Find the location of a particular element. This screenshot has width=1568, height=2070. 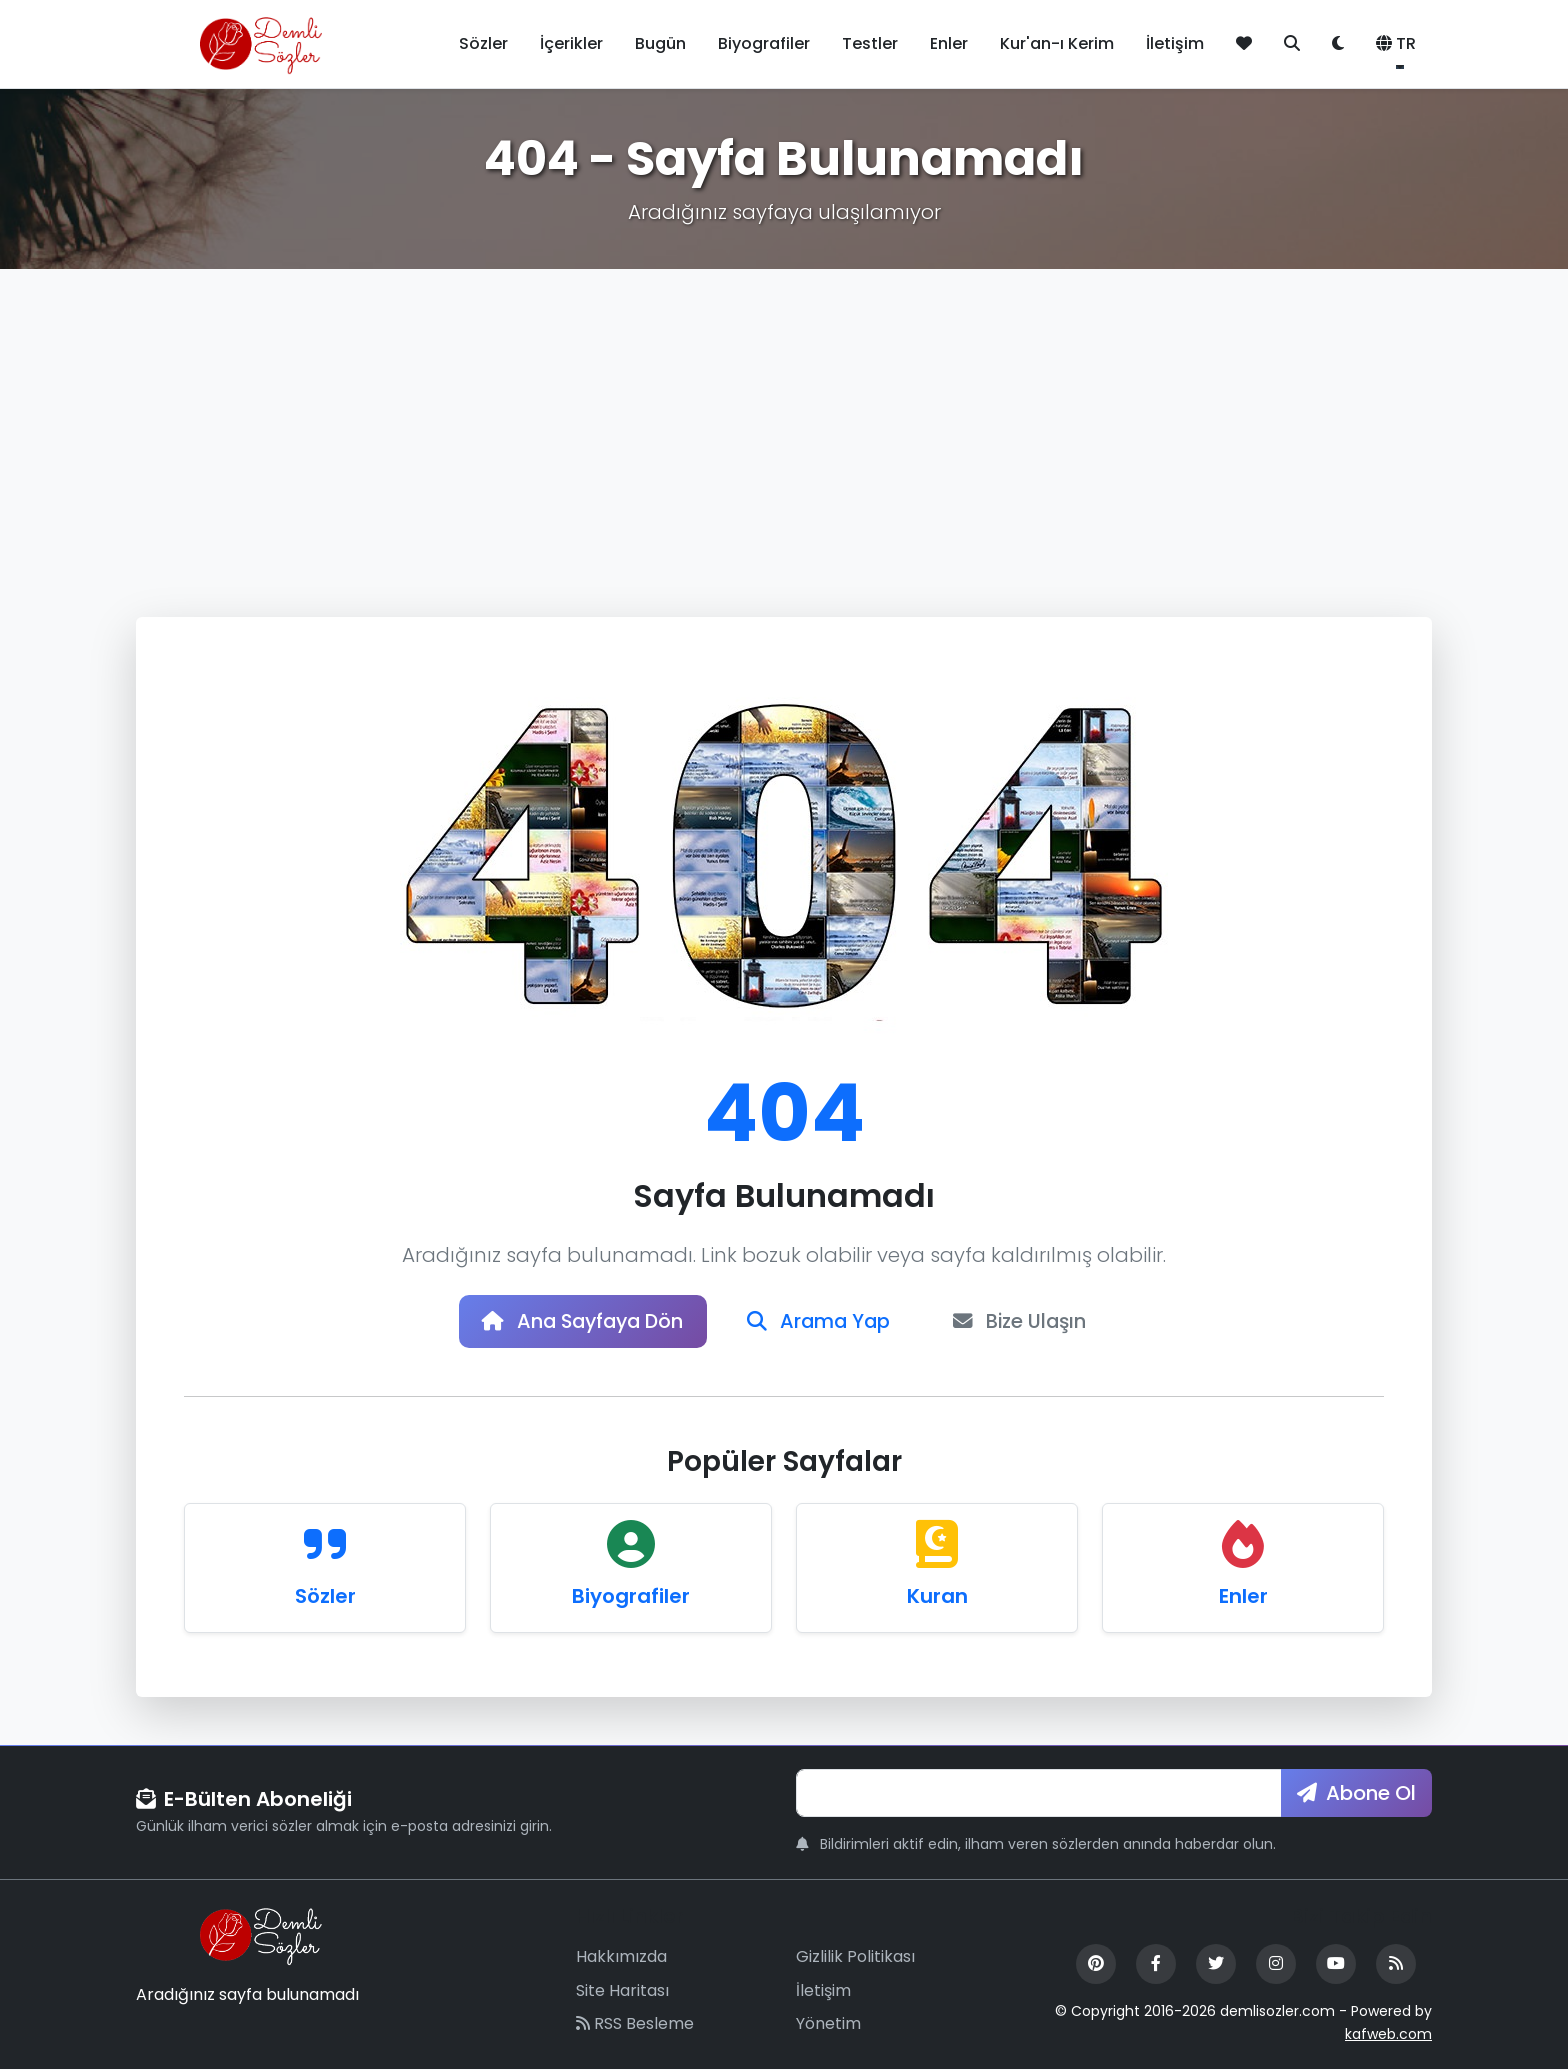

Hakkımızda is located at coordinates (621, 1957).